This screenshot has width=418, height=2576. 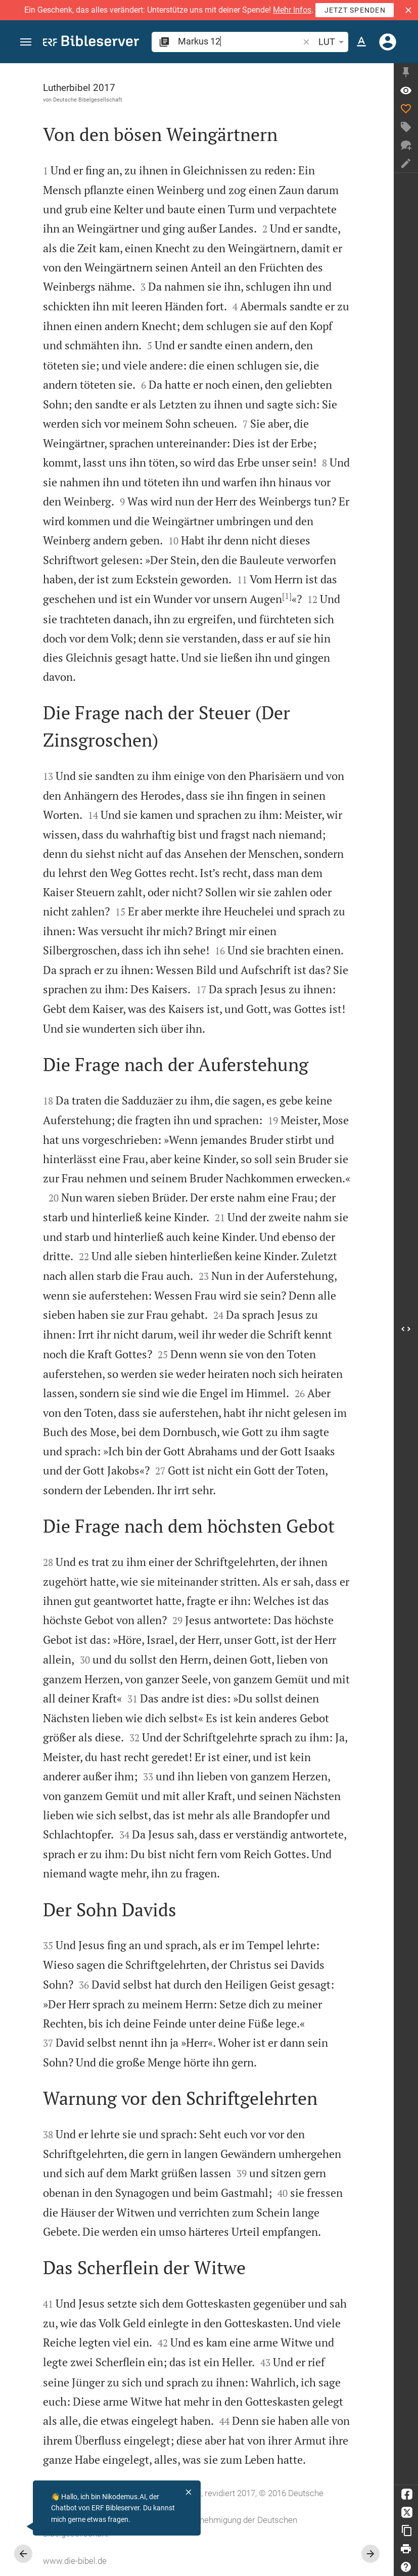 I want to click on [Texteinstellungen], so click(x=361, y=42).